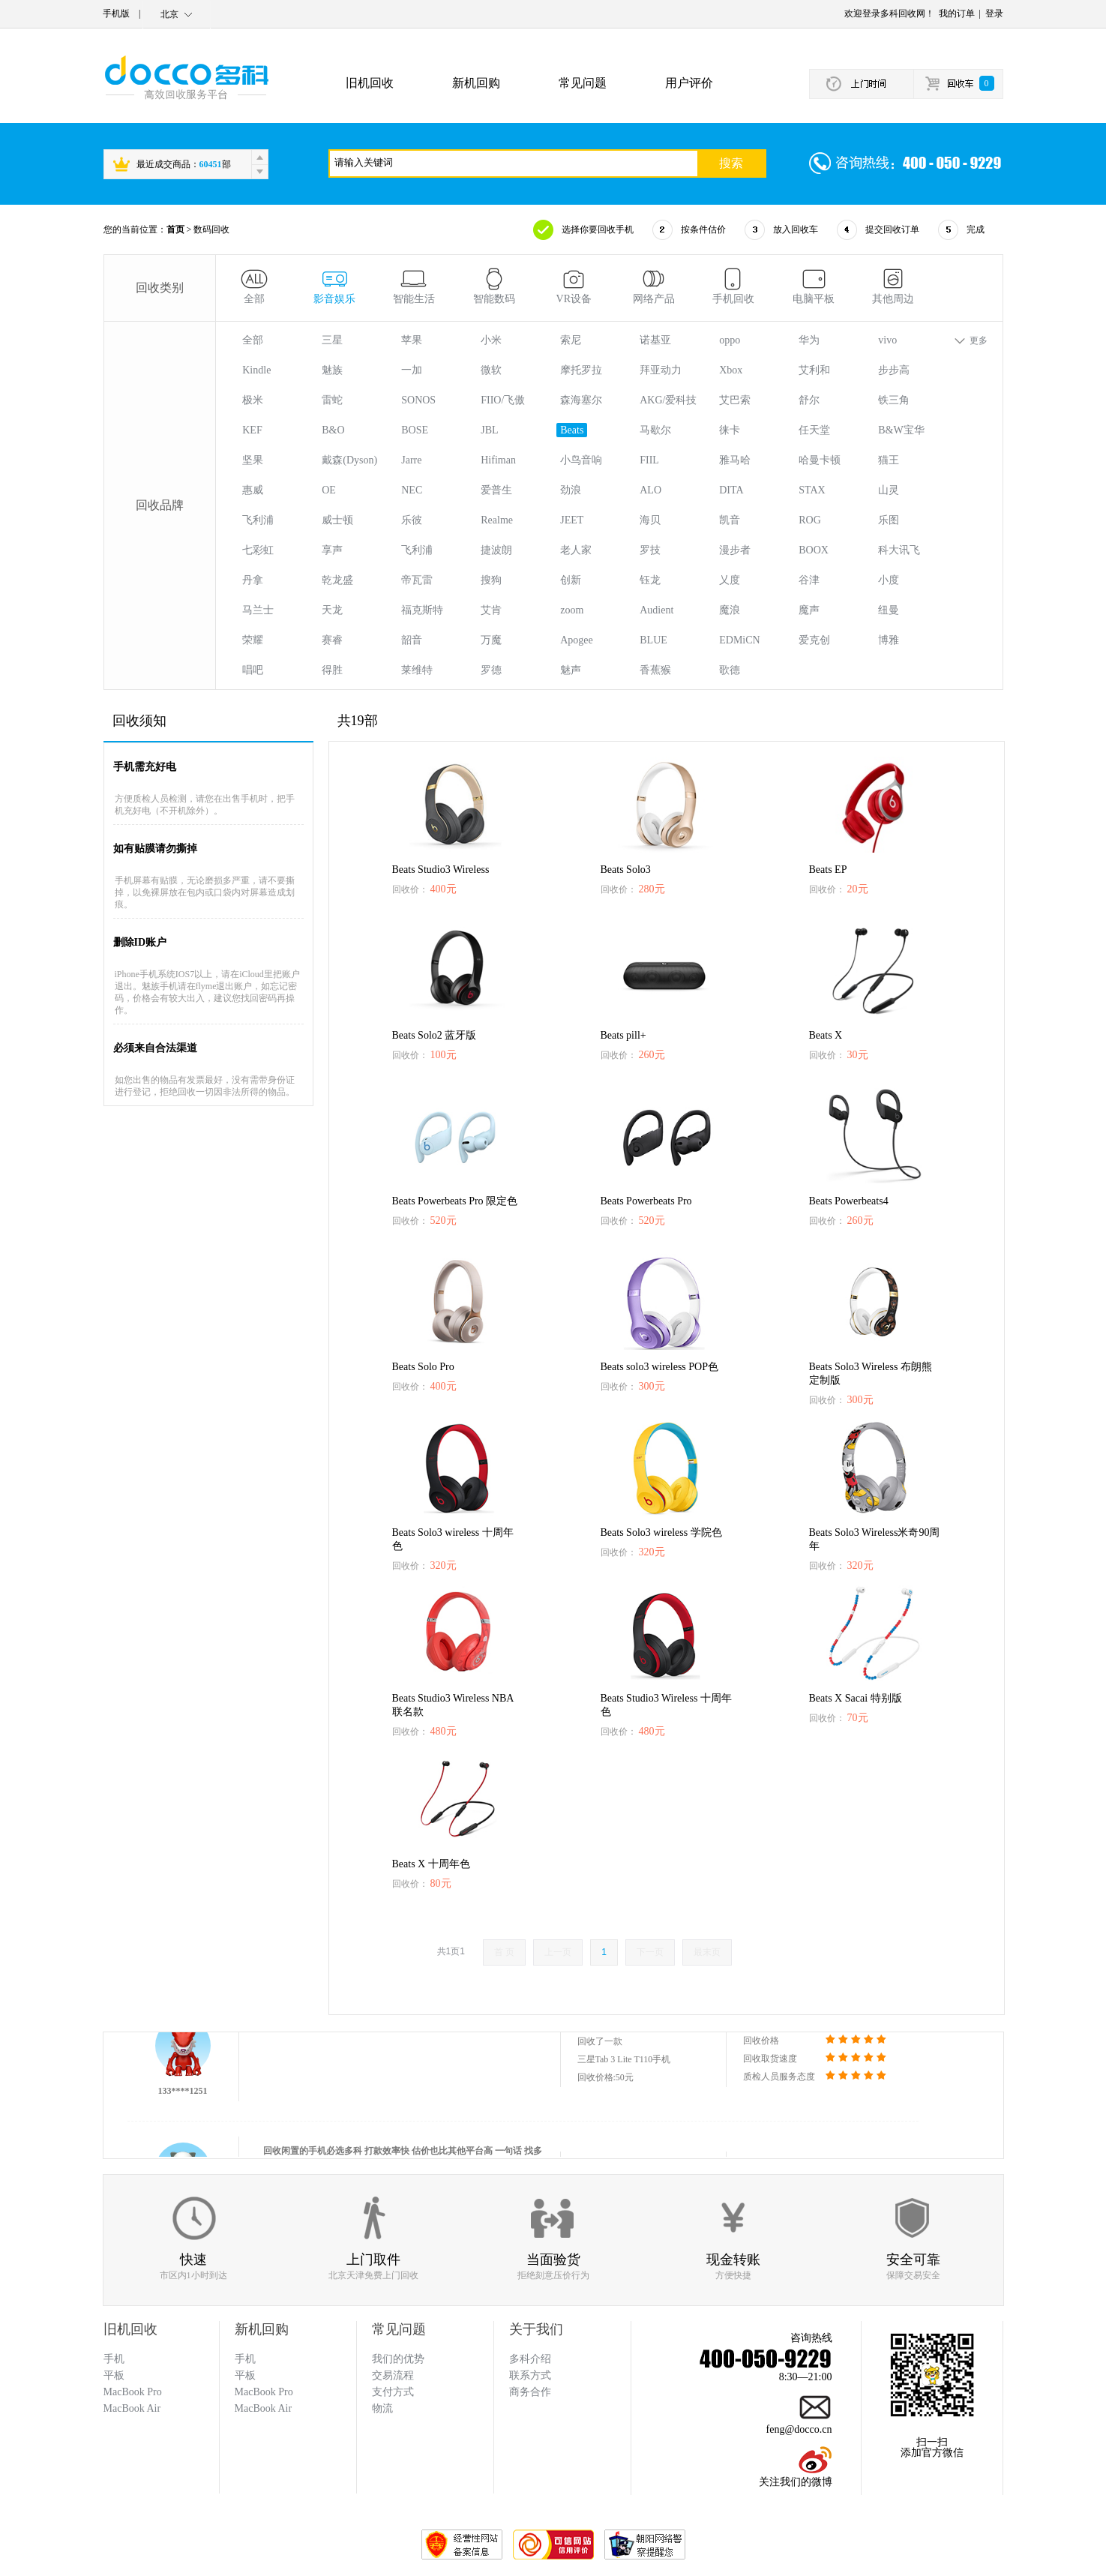 Image resolution: width=1106 pixels, height=2576 pixels. What do you see at coordinates (530, 2392) in the screenshot?
I see `商务合作` at bounding box center [530, 2392].